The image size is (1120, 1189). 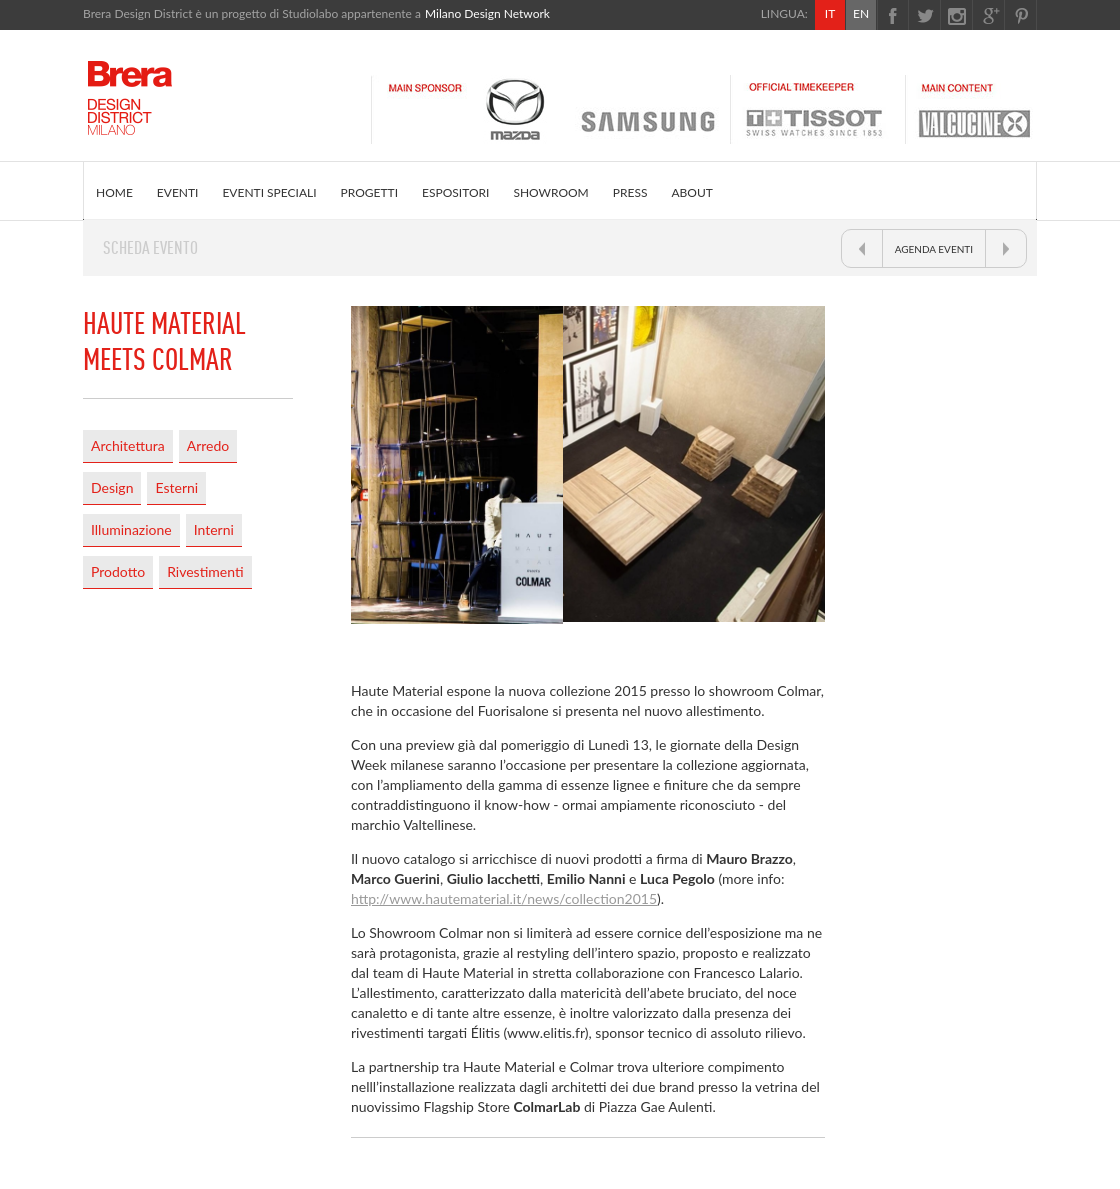 I want to click on PRESS, so click(x=630, y=192).